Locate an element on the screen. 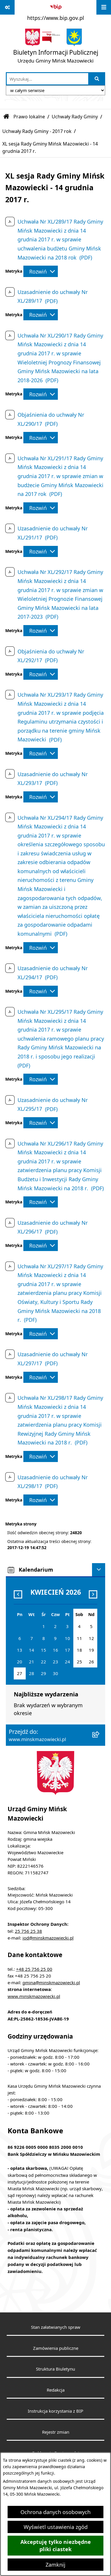 The image size is (111, 2576). [Wyświetl menu] is located at coordinates (103, 7).